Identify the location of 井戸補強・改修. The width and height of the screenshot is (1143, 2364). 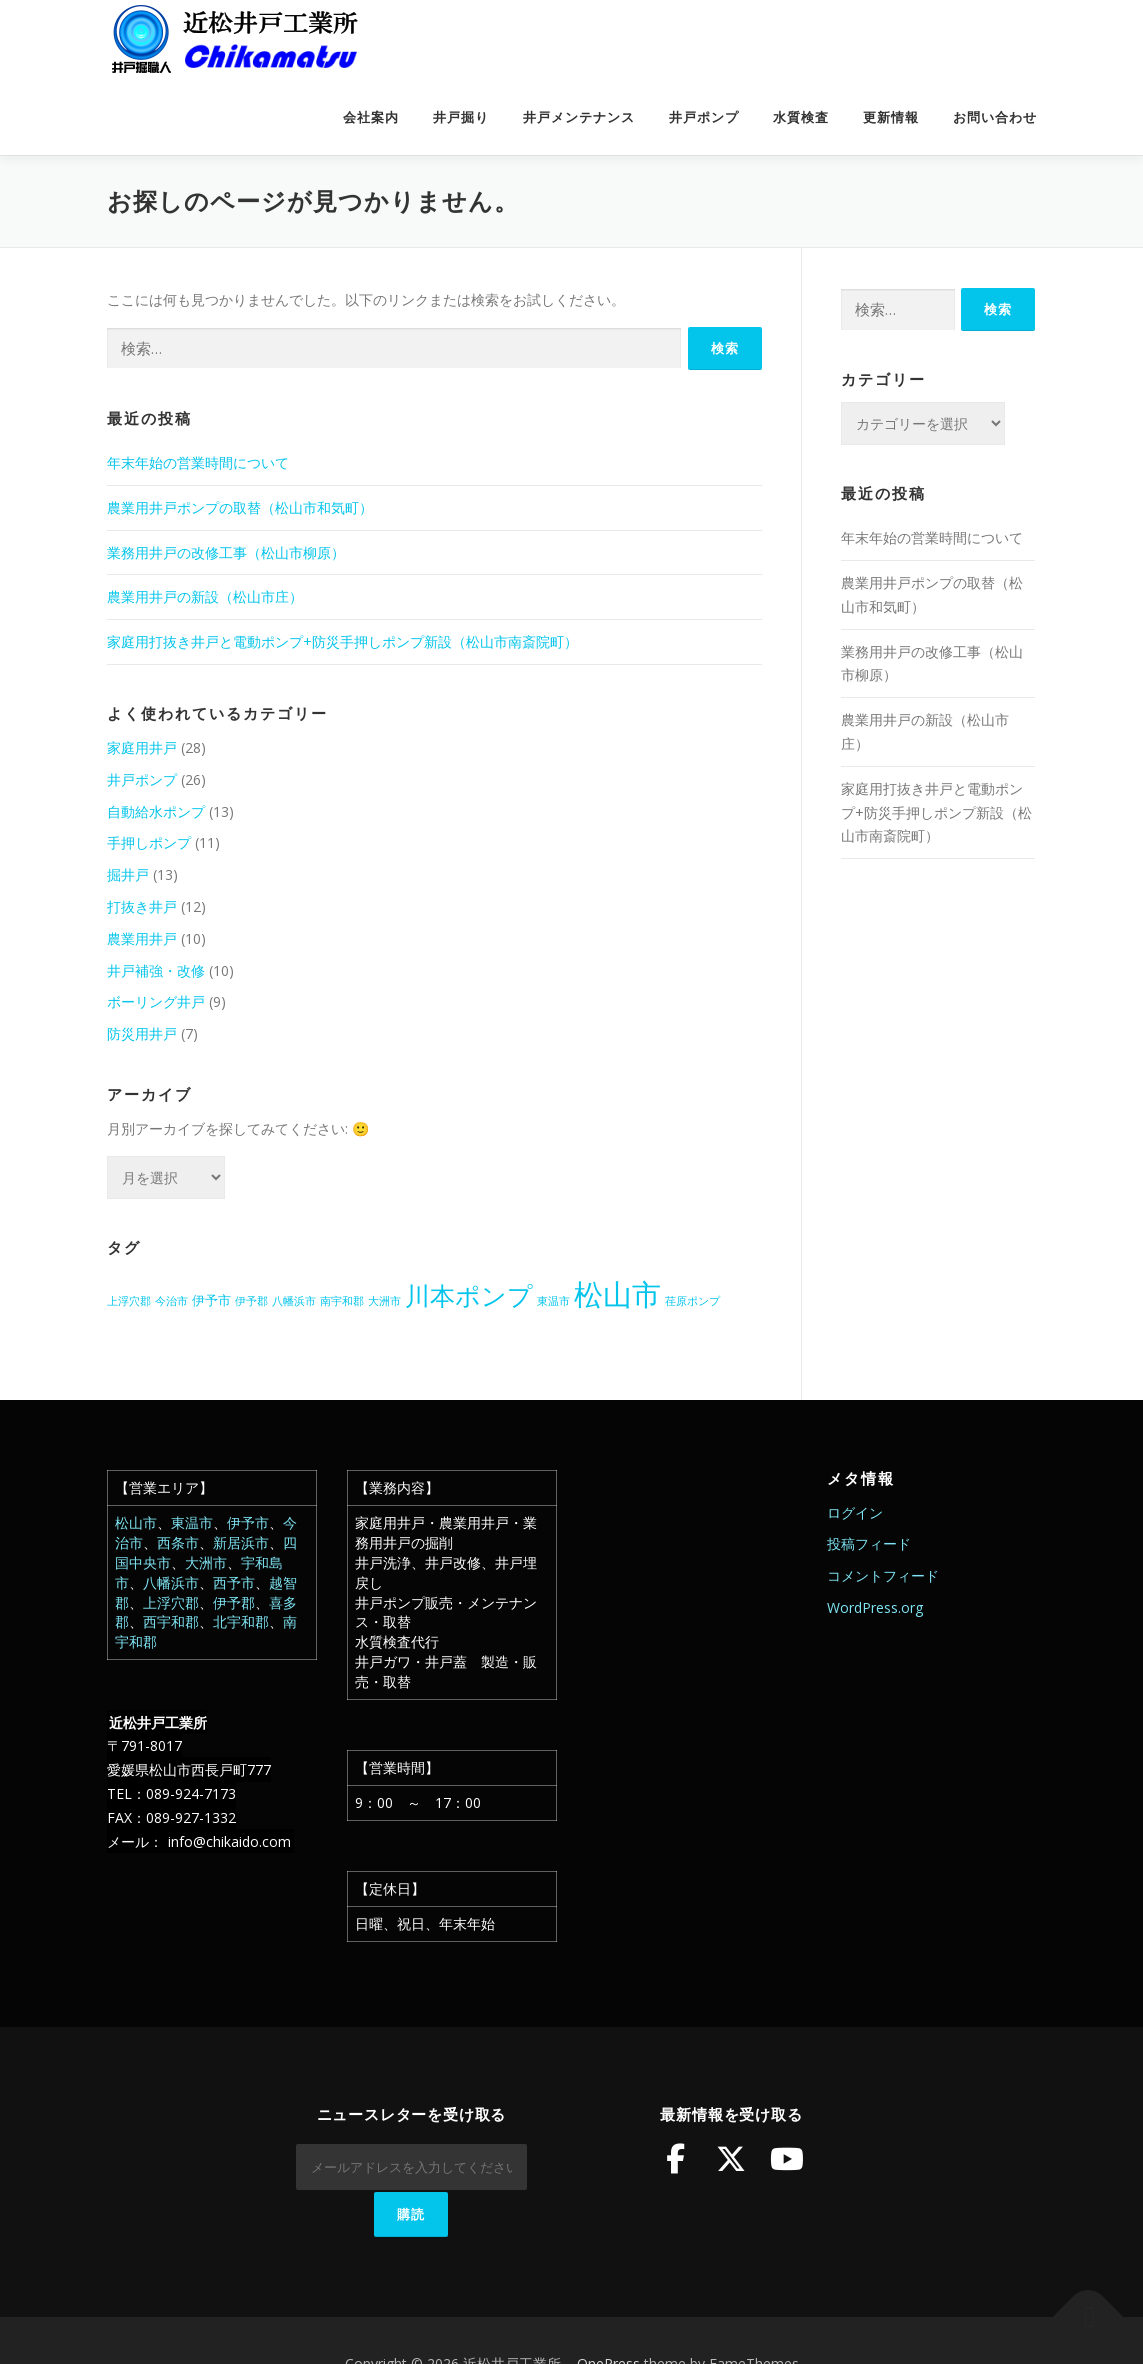
(156, 970).